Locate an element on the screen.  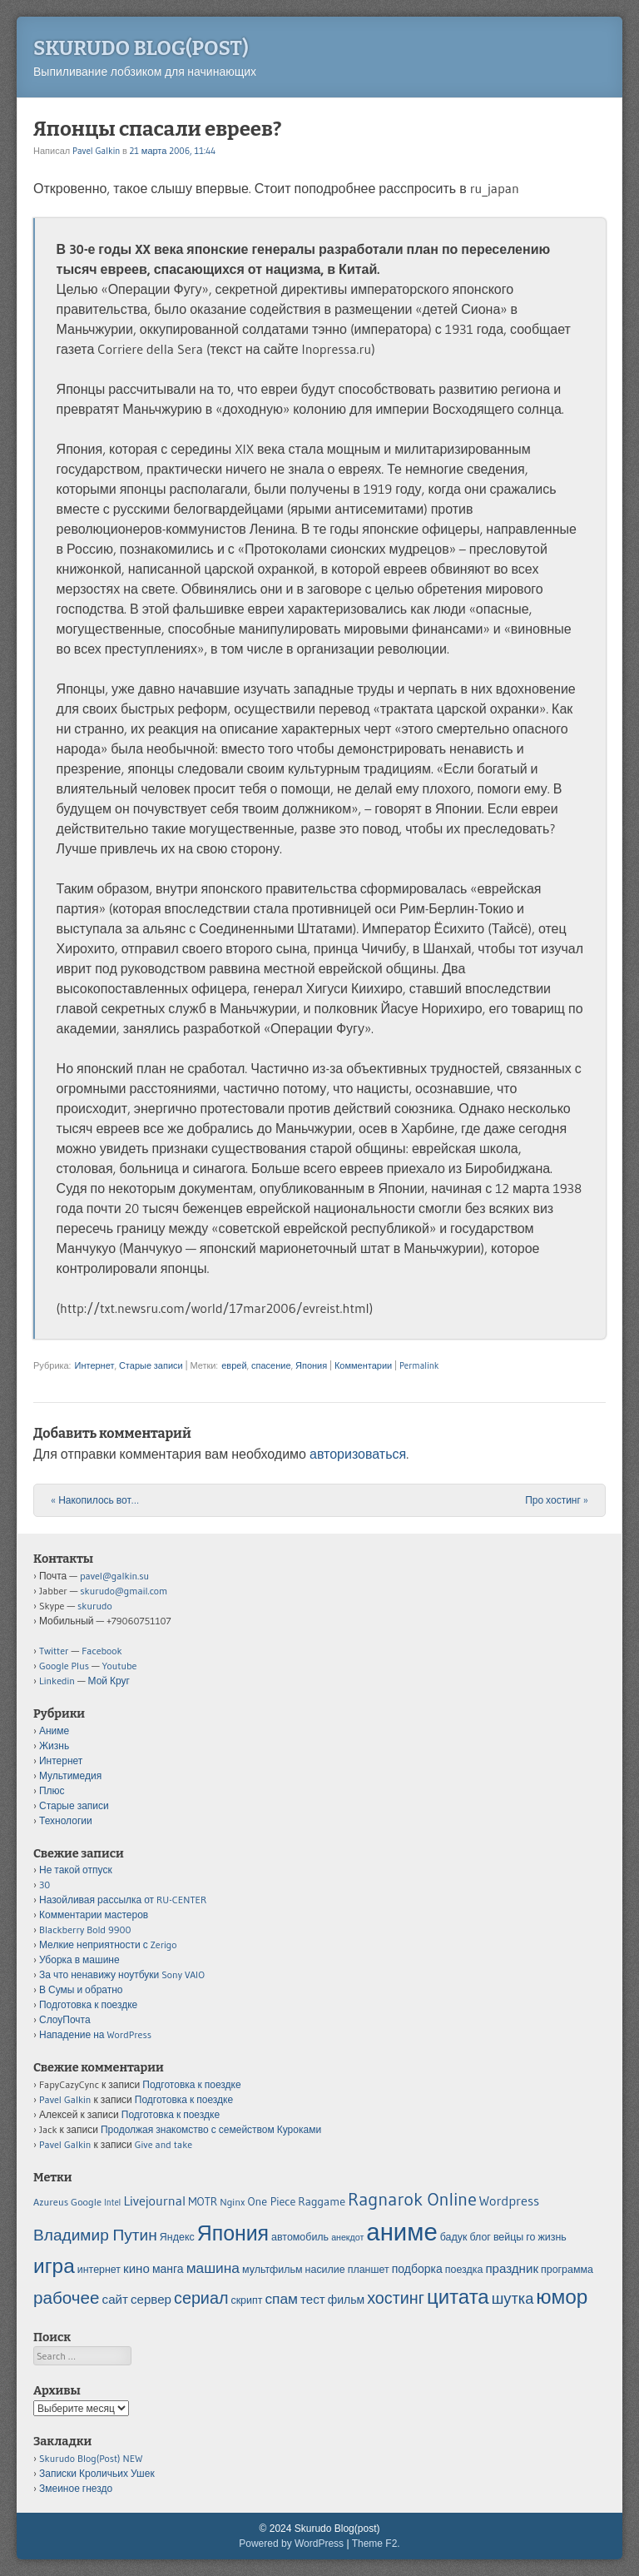
Нападение на WordPress is located at coordinates (95, 2034).